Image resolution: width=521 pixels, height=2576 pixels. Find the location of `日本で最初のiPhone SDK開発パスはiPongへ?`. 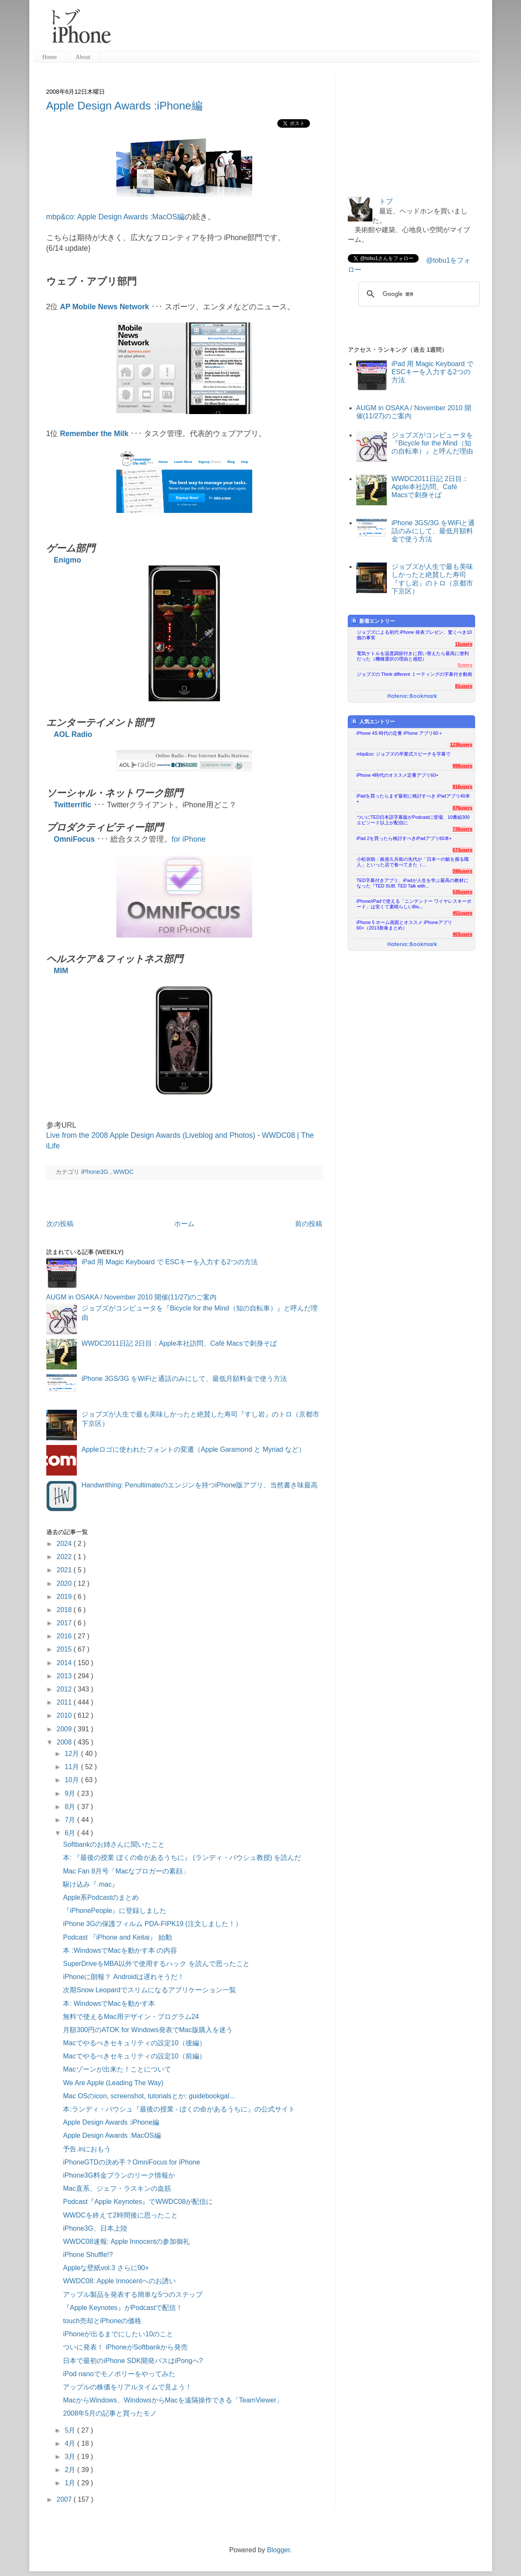

日本で最初のiPhone SDK開発パスはiPongへ? is located at coordinates (133, 2360).